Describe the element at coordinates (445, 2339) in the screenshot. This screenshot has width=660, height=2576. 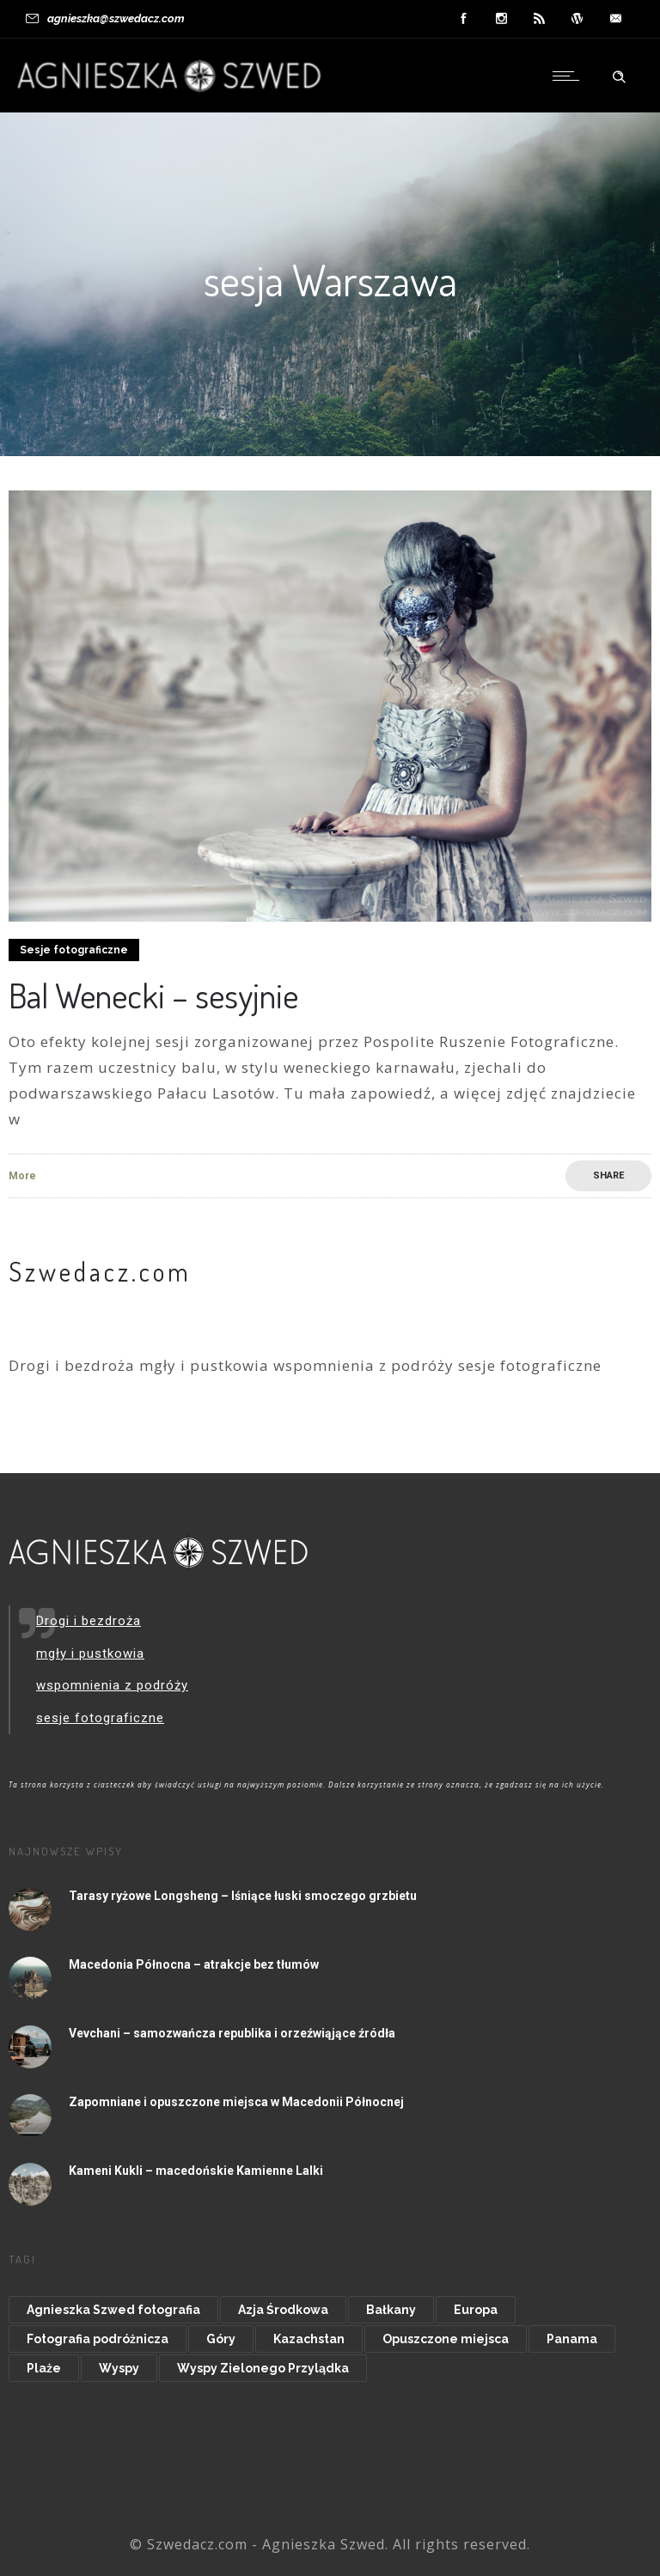
I see `Opuszczone miejsca [Opuszczone miejsca (15 elementów)]` at that location.